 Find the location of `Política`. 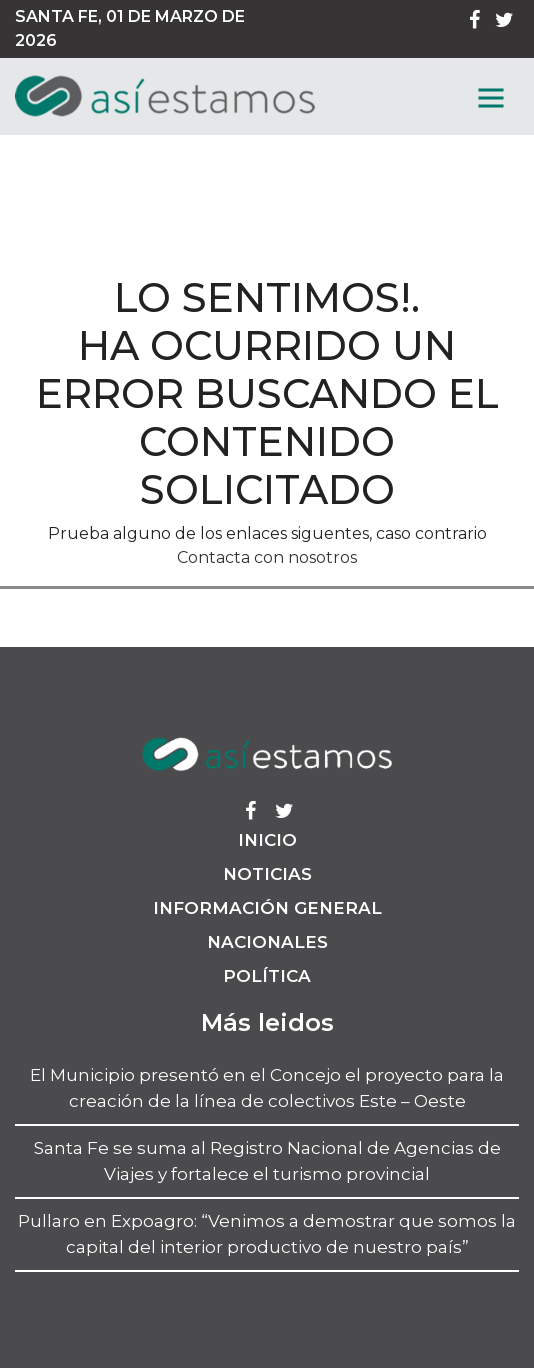

Política is located at coordinates (267, 976).